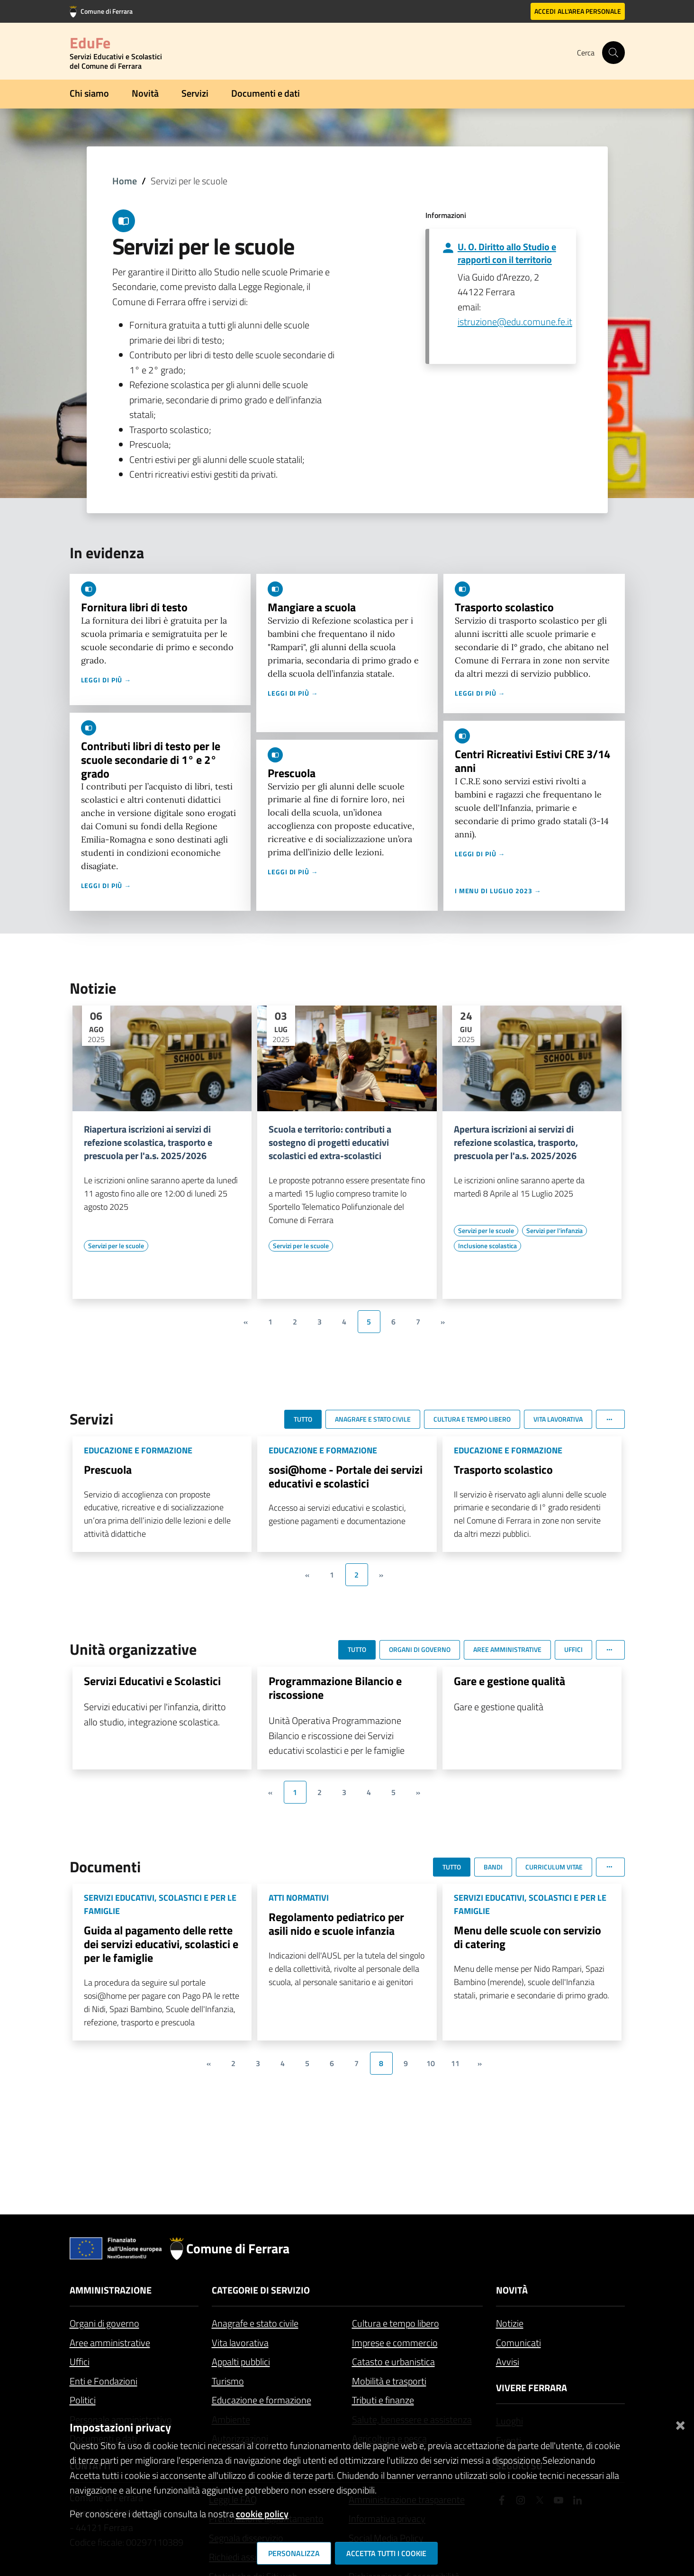 The image size is (694, 2576). Describe the element at coordinates (515, 321) in the screenshot. I see `istruzione@edu.comune.fe.it` at that location.